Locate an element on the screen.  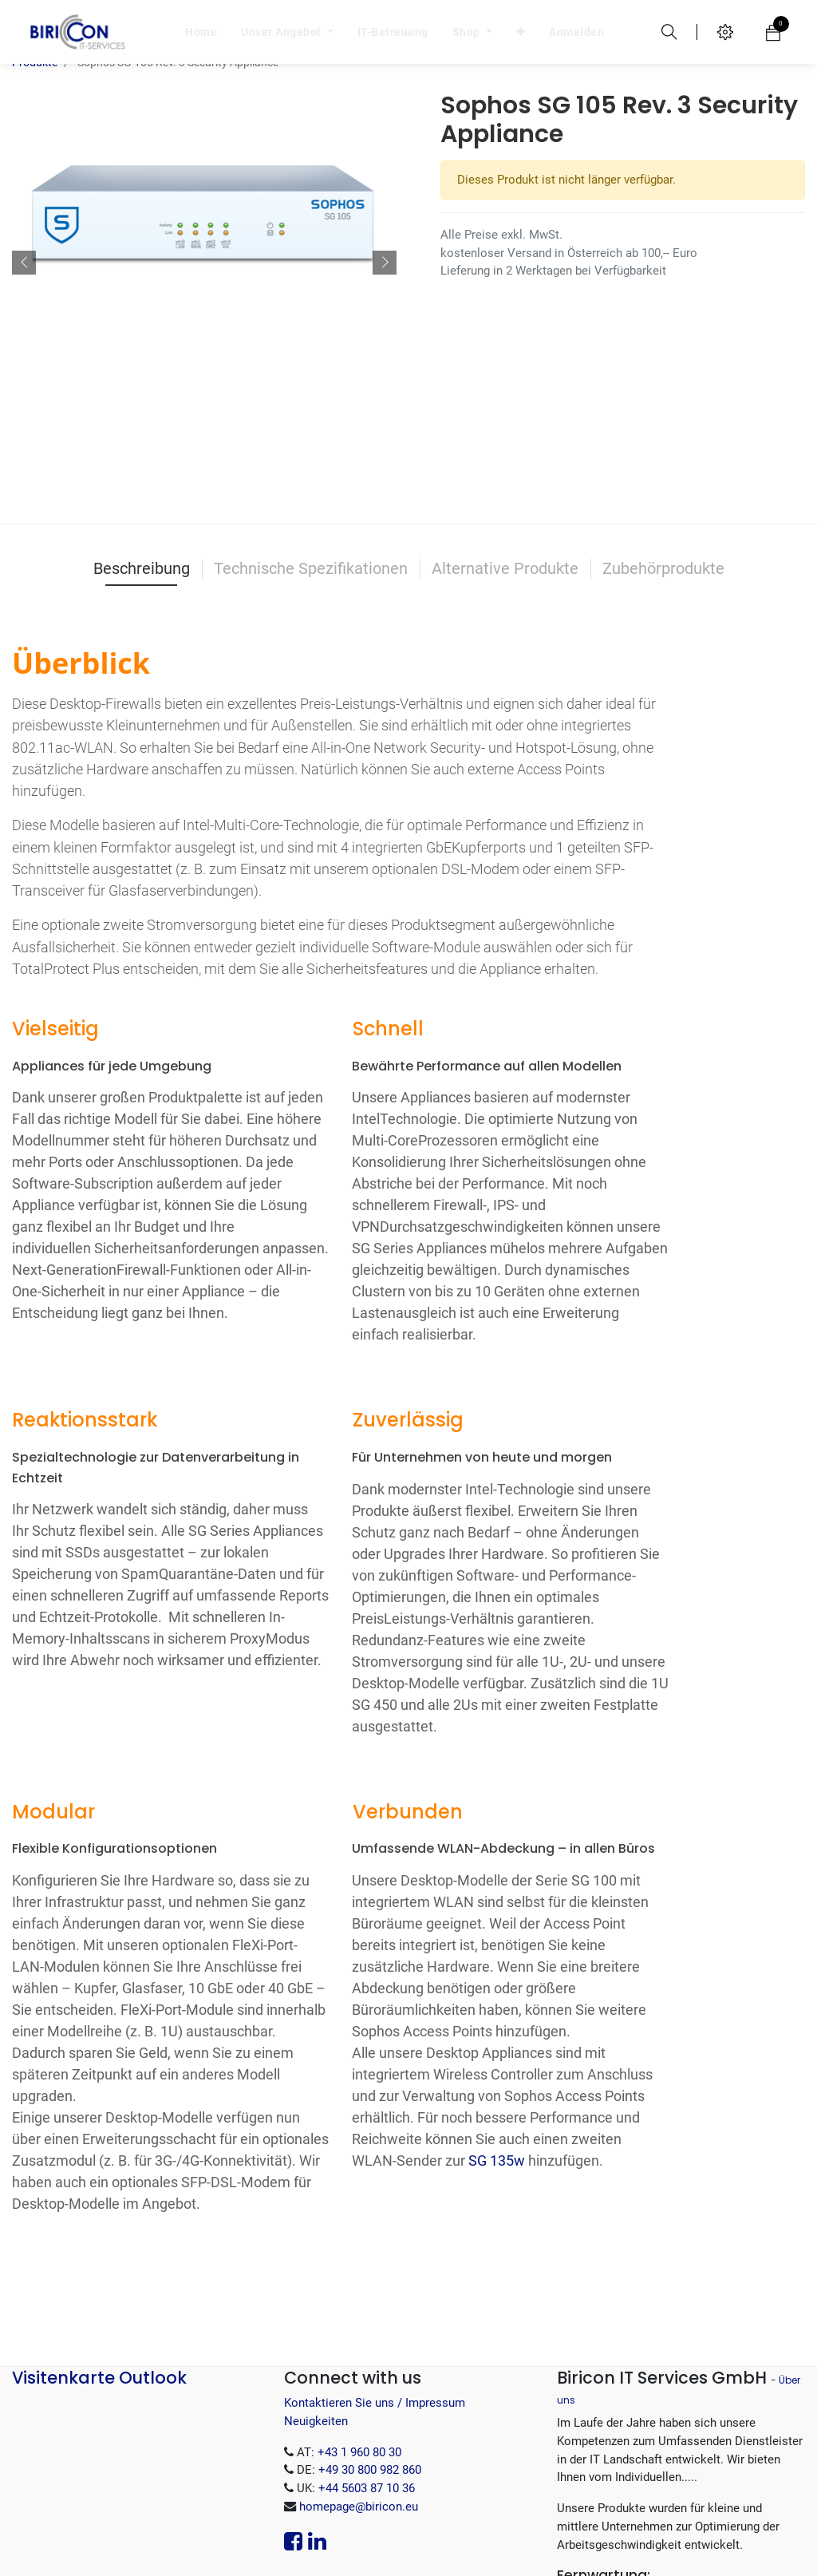
Neuigkeiten is located at coordinates (316, 2284).